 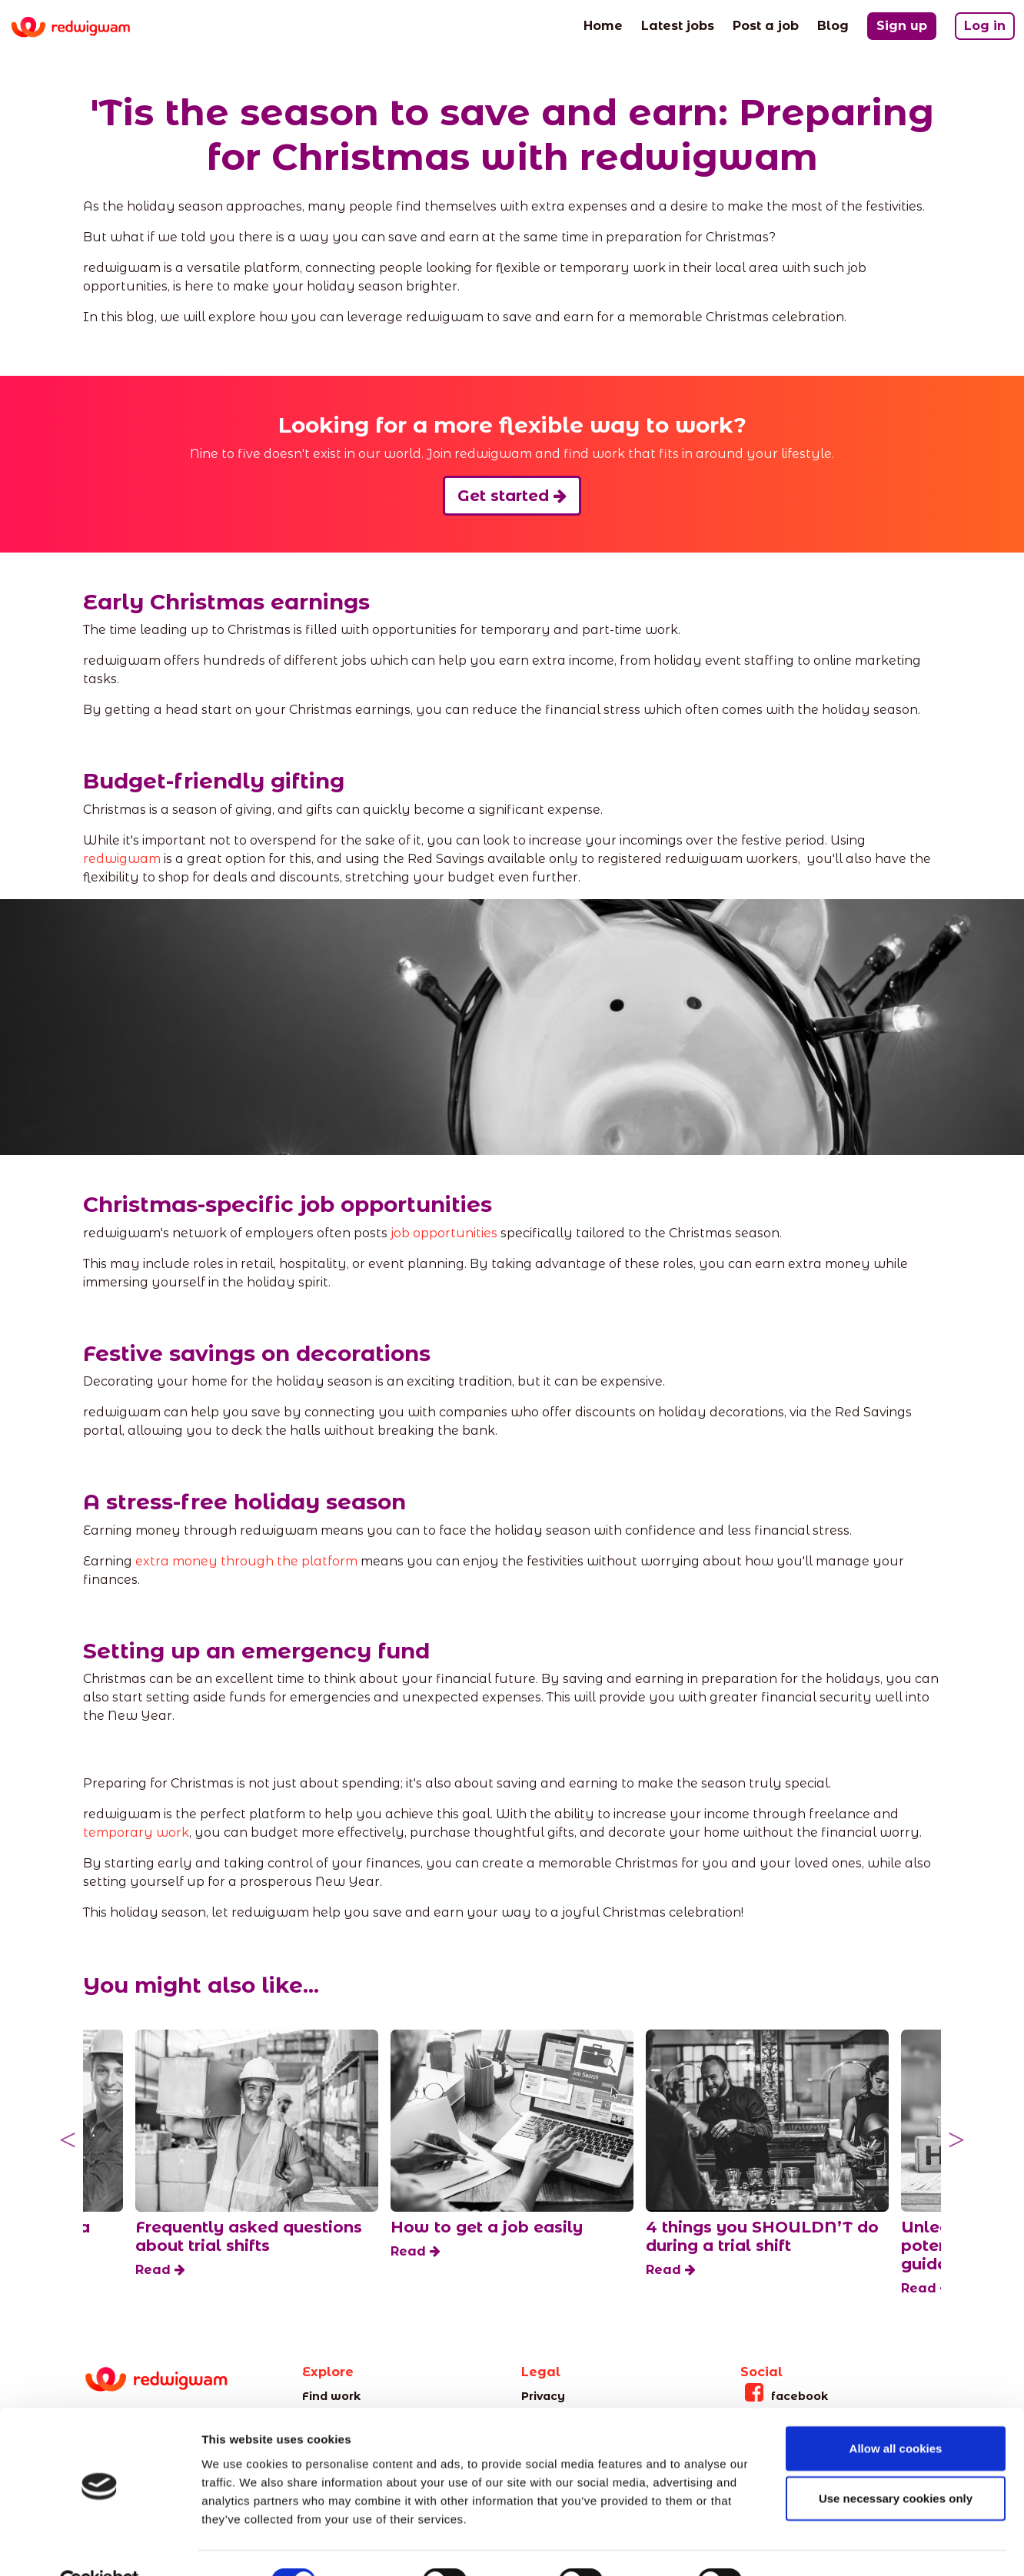 I want to click on job opportunities, so click(x=444, y=1233).